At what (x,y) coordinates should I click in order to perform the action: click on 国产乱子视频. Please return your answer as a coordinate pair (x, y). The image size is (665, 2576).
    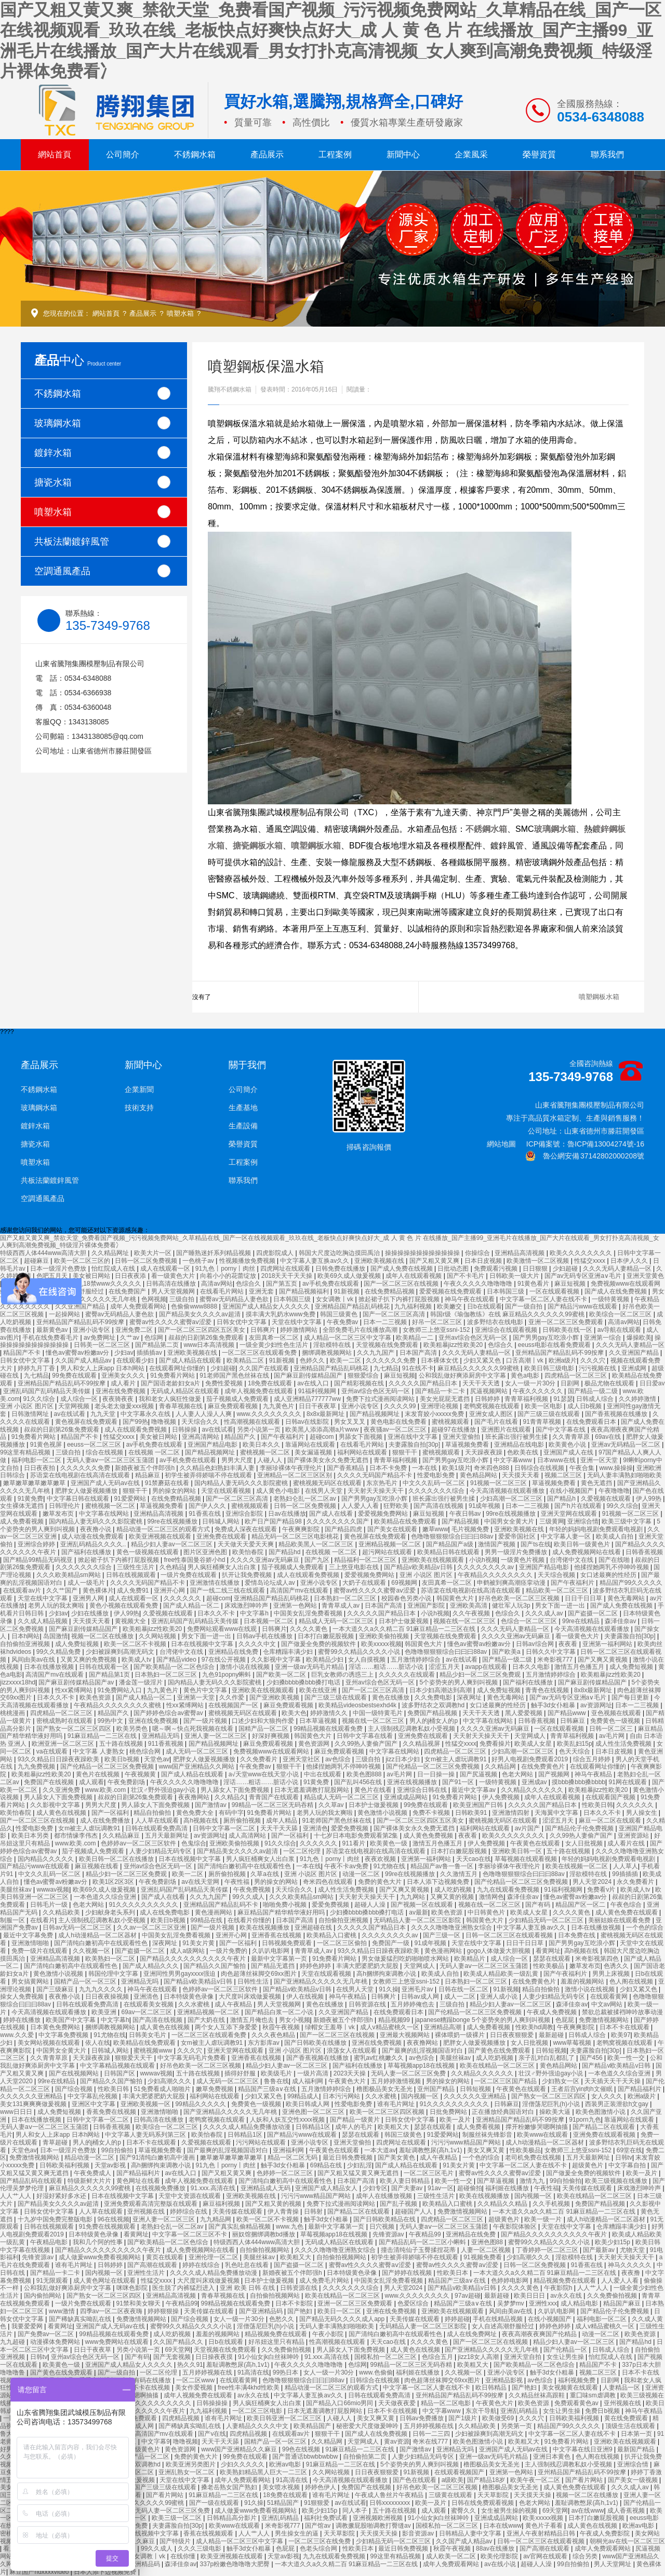
    Looking at the image, I should click on (399, 2203).